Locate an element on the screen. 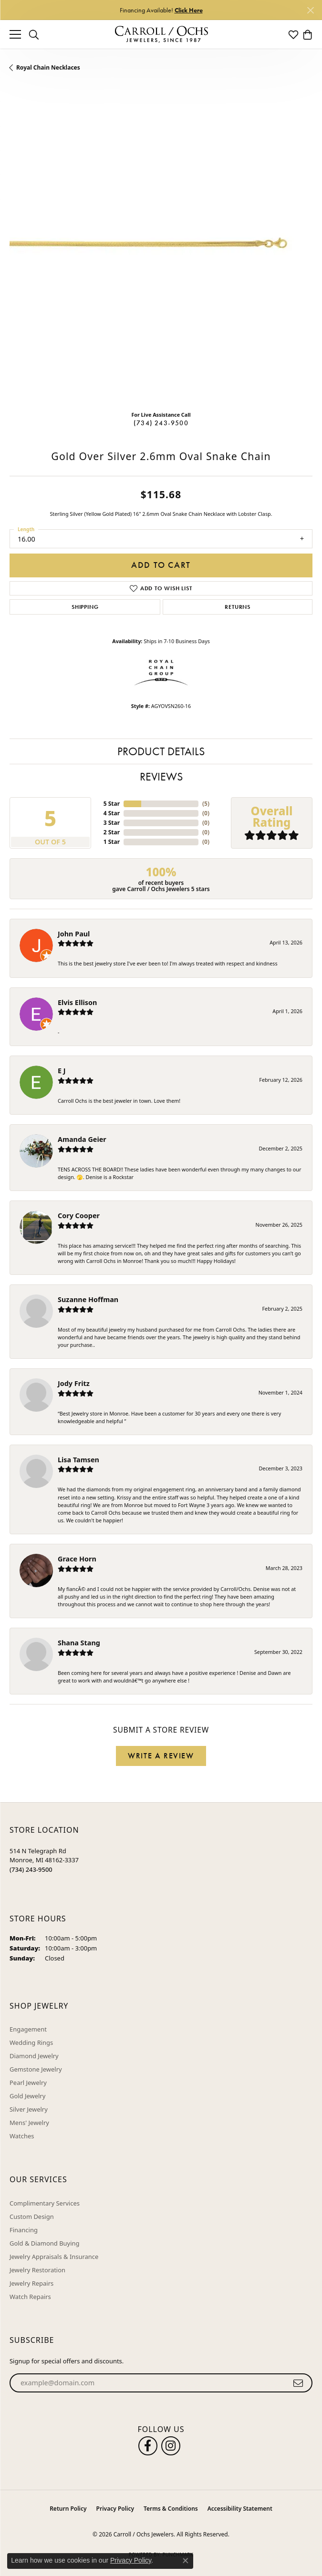 The height and width of the screenshot is (2576, 322). [subscribe to newsletter] is located at coordinates (298, 2382).